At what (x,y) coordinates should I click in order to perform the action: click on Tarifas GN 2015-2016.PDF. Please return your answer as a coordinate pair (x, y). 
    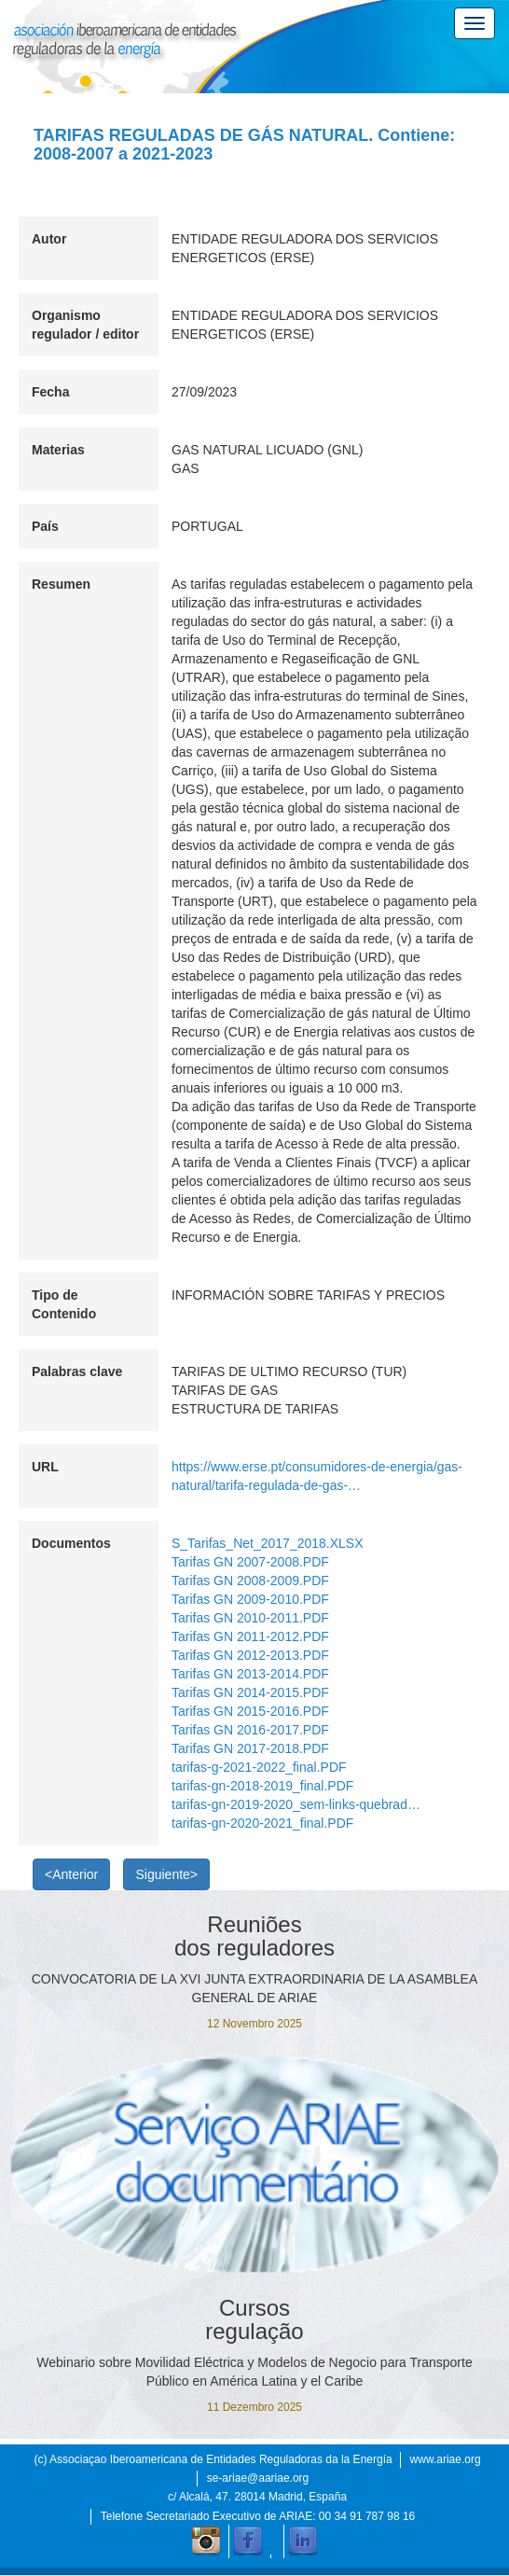
    Looking at the image, I should click on (250, 1711).